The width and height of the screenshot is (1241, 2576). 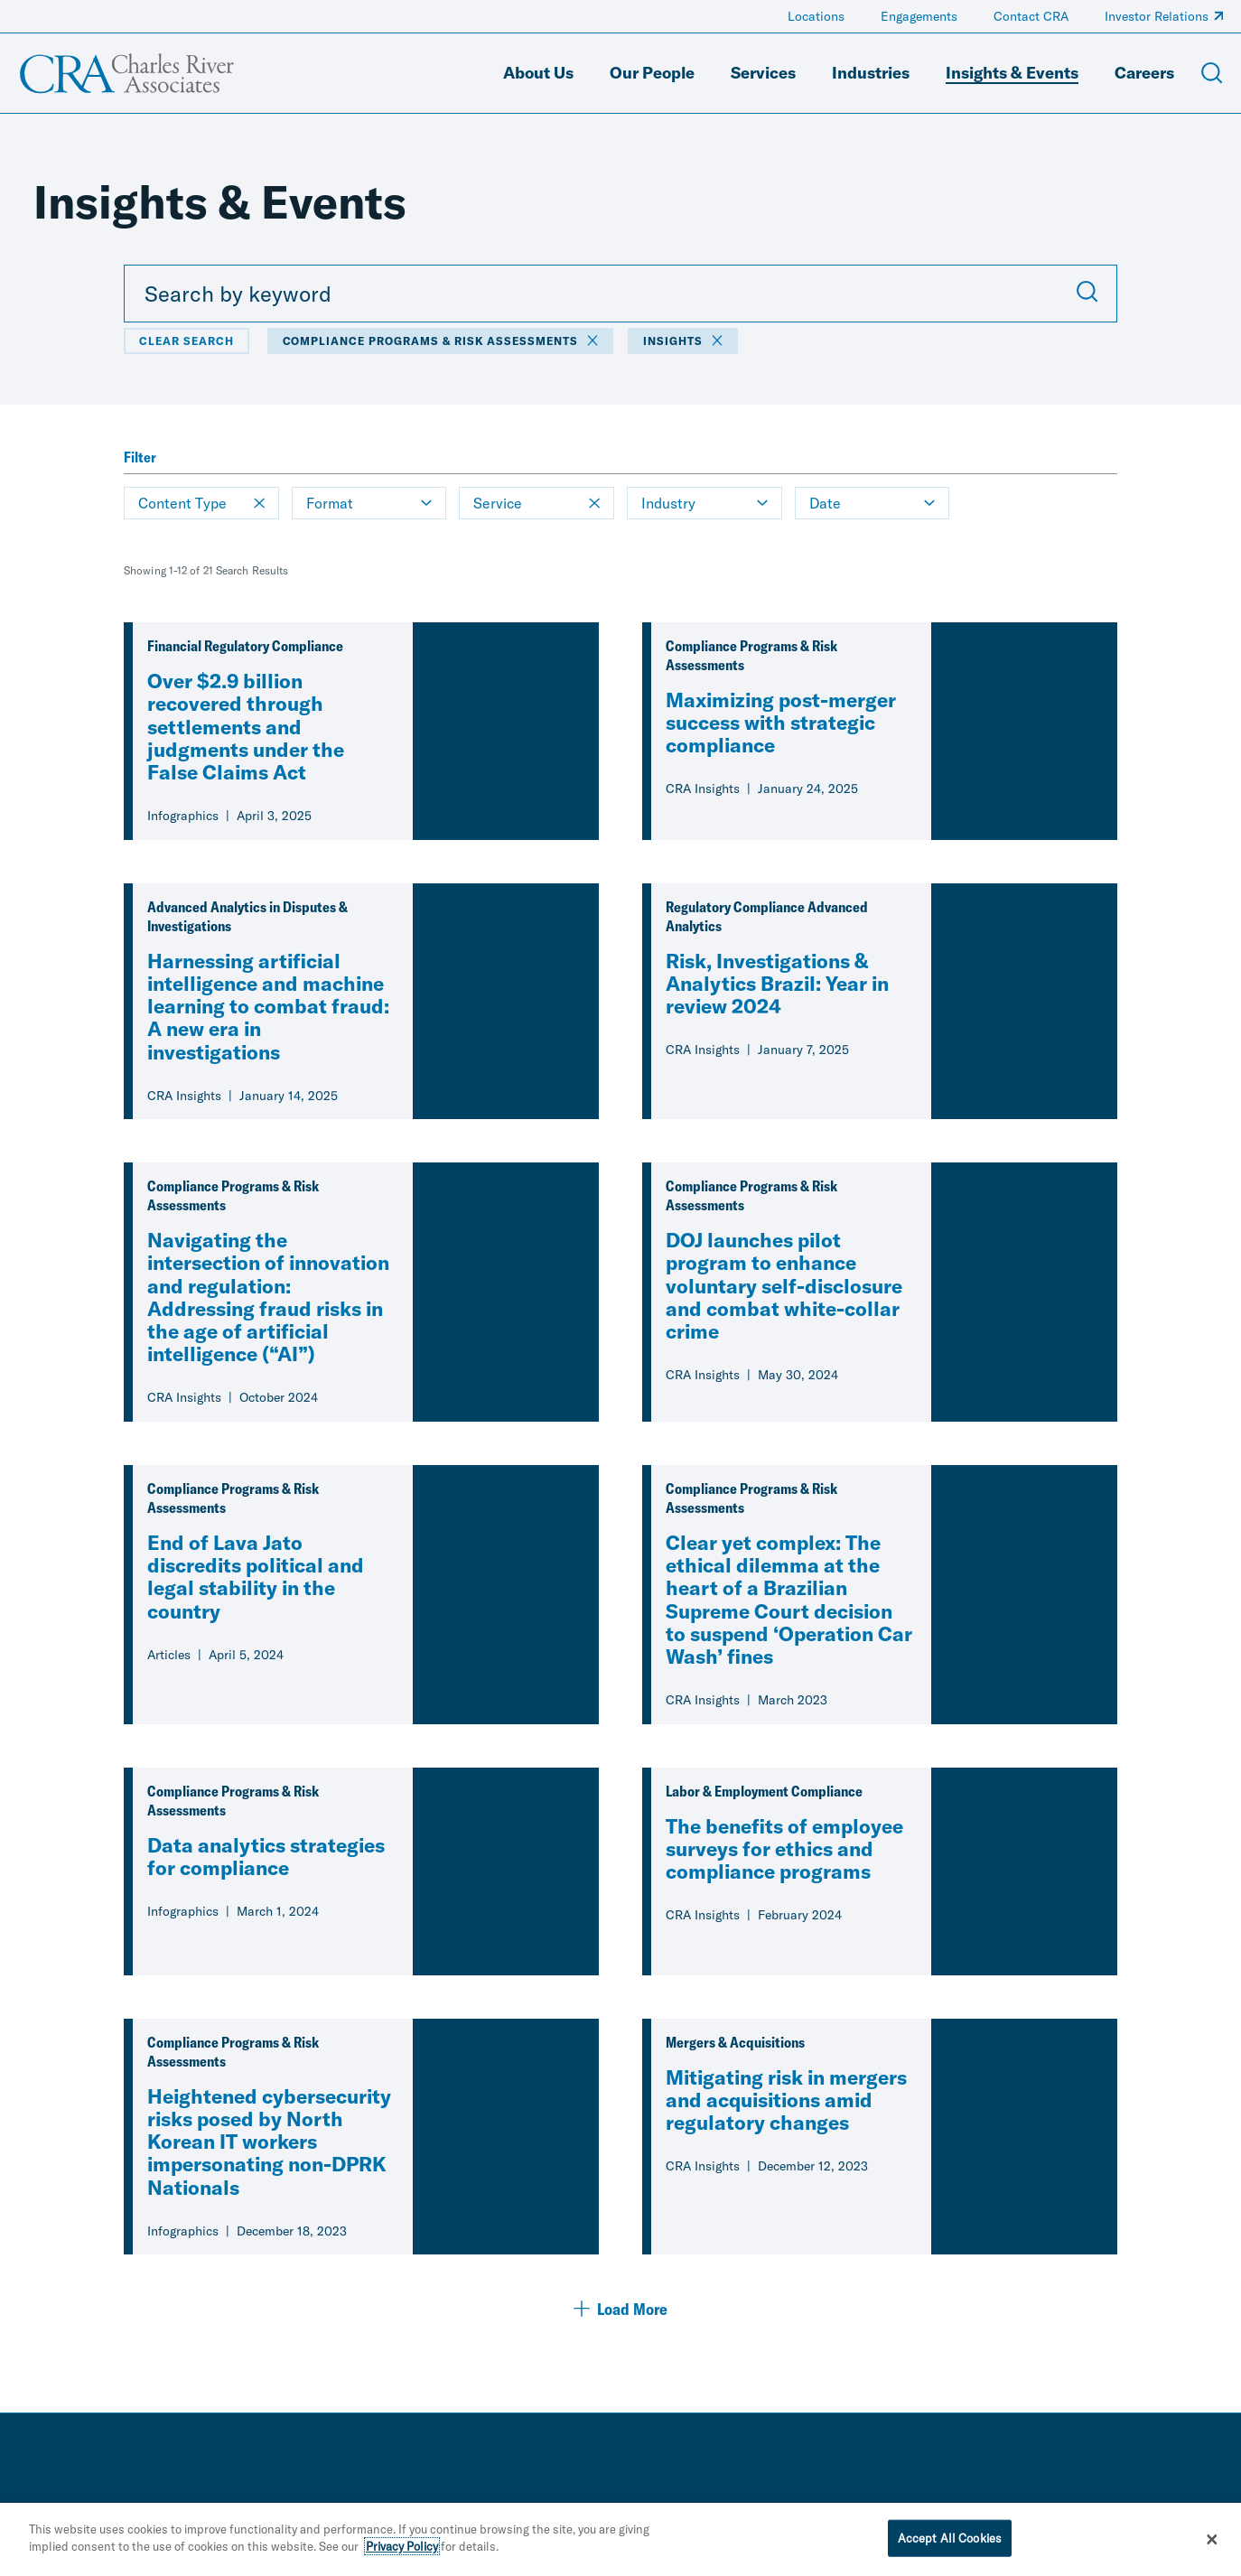 I want to click on [facebook], so click(x=1143, y=2511).